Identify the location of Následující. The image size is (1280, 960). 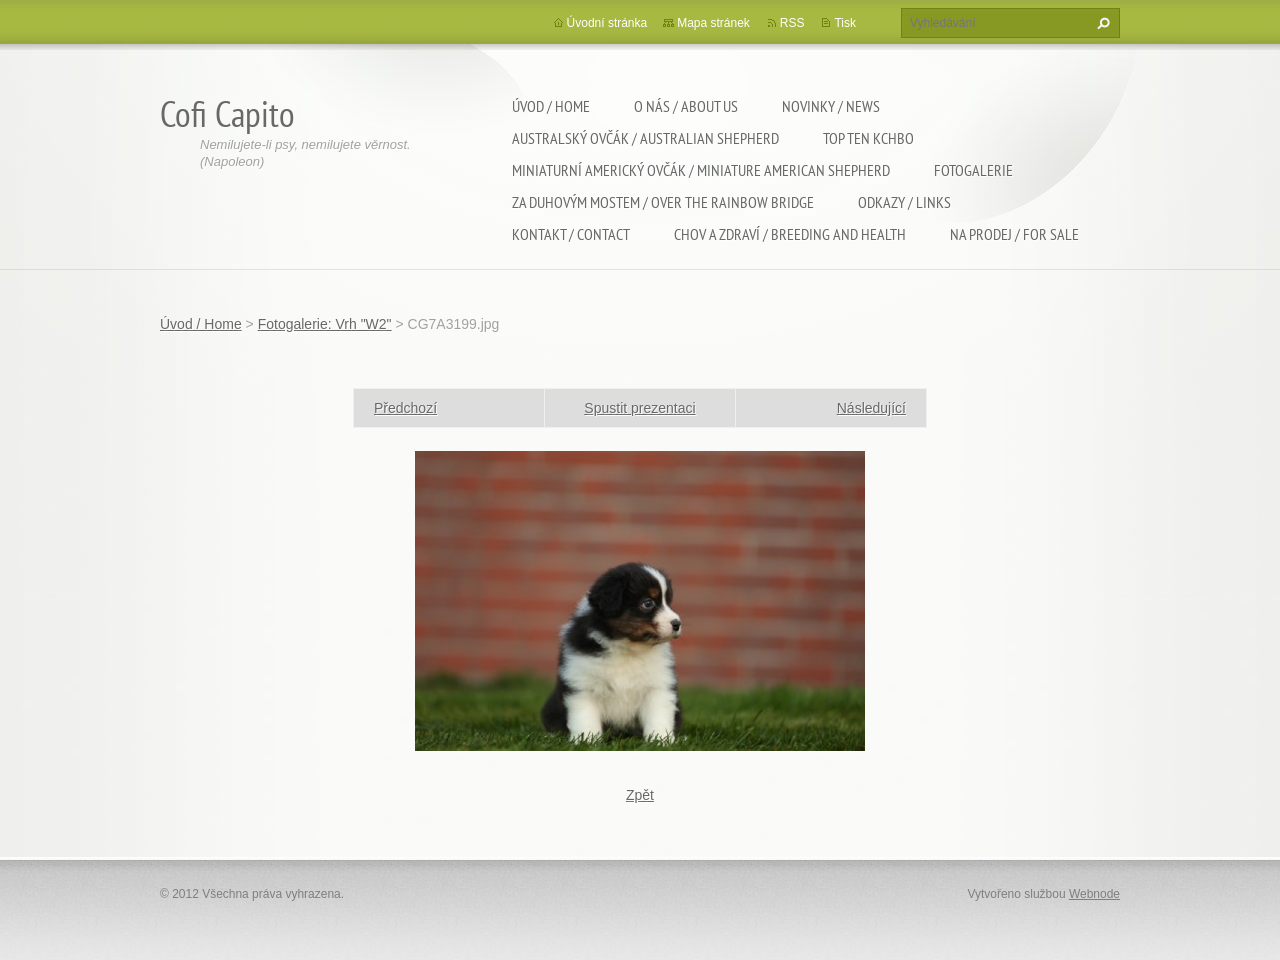
(871, 408).